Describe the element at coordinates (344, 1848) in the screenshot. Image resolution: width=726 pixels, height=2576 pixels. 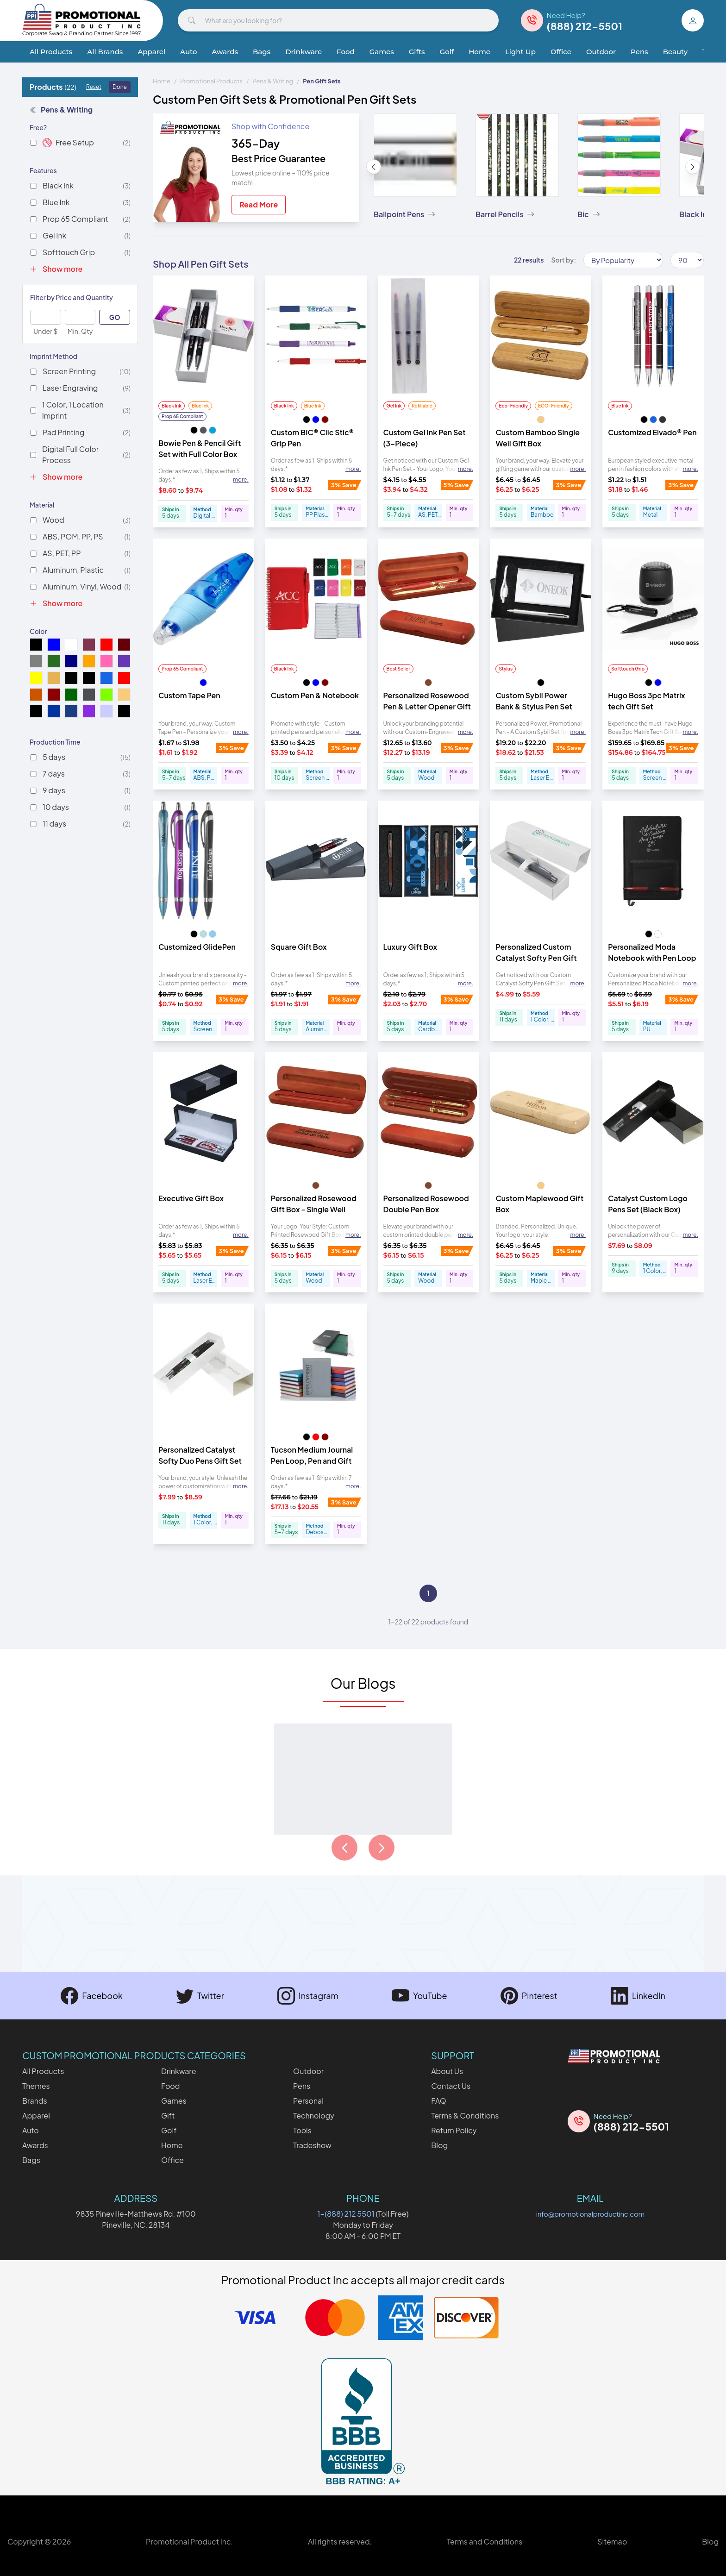
I see `[Load previous page of articles]` at that location.